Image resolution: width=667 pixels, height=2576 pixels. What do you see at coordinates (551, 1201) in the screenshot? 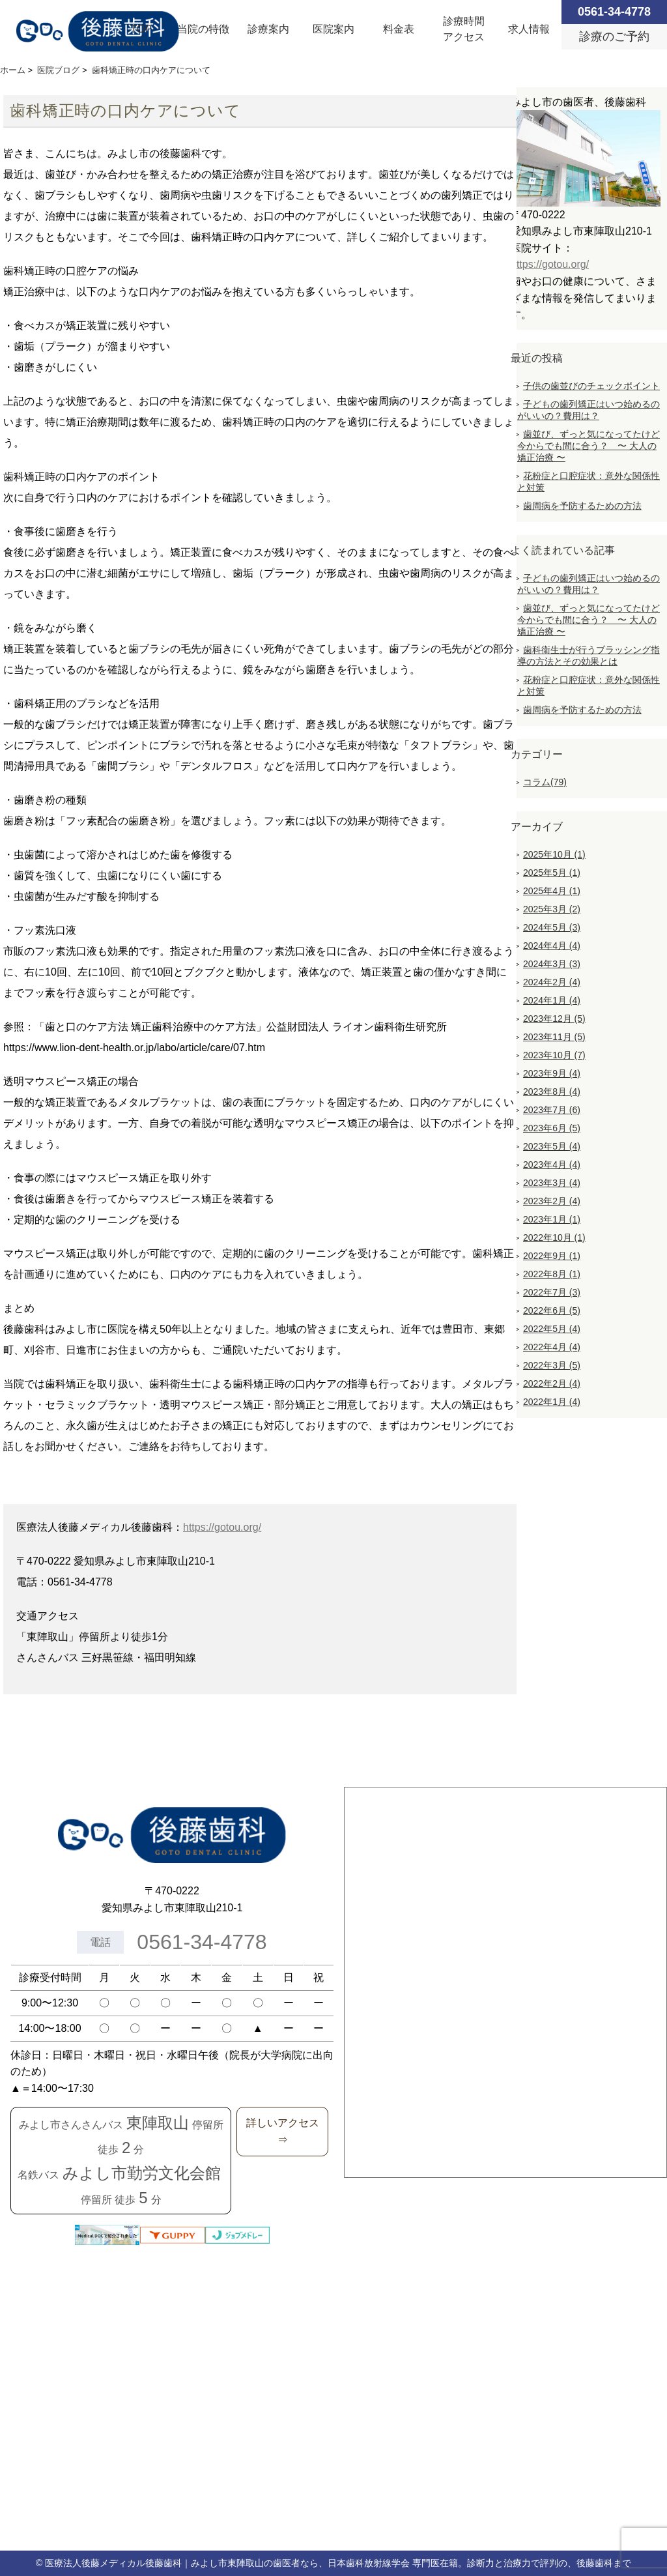
I see `2023年2月` at bounding box center [551, 1201].